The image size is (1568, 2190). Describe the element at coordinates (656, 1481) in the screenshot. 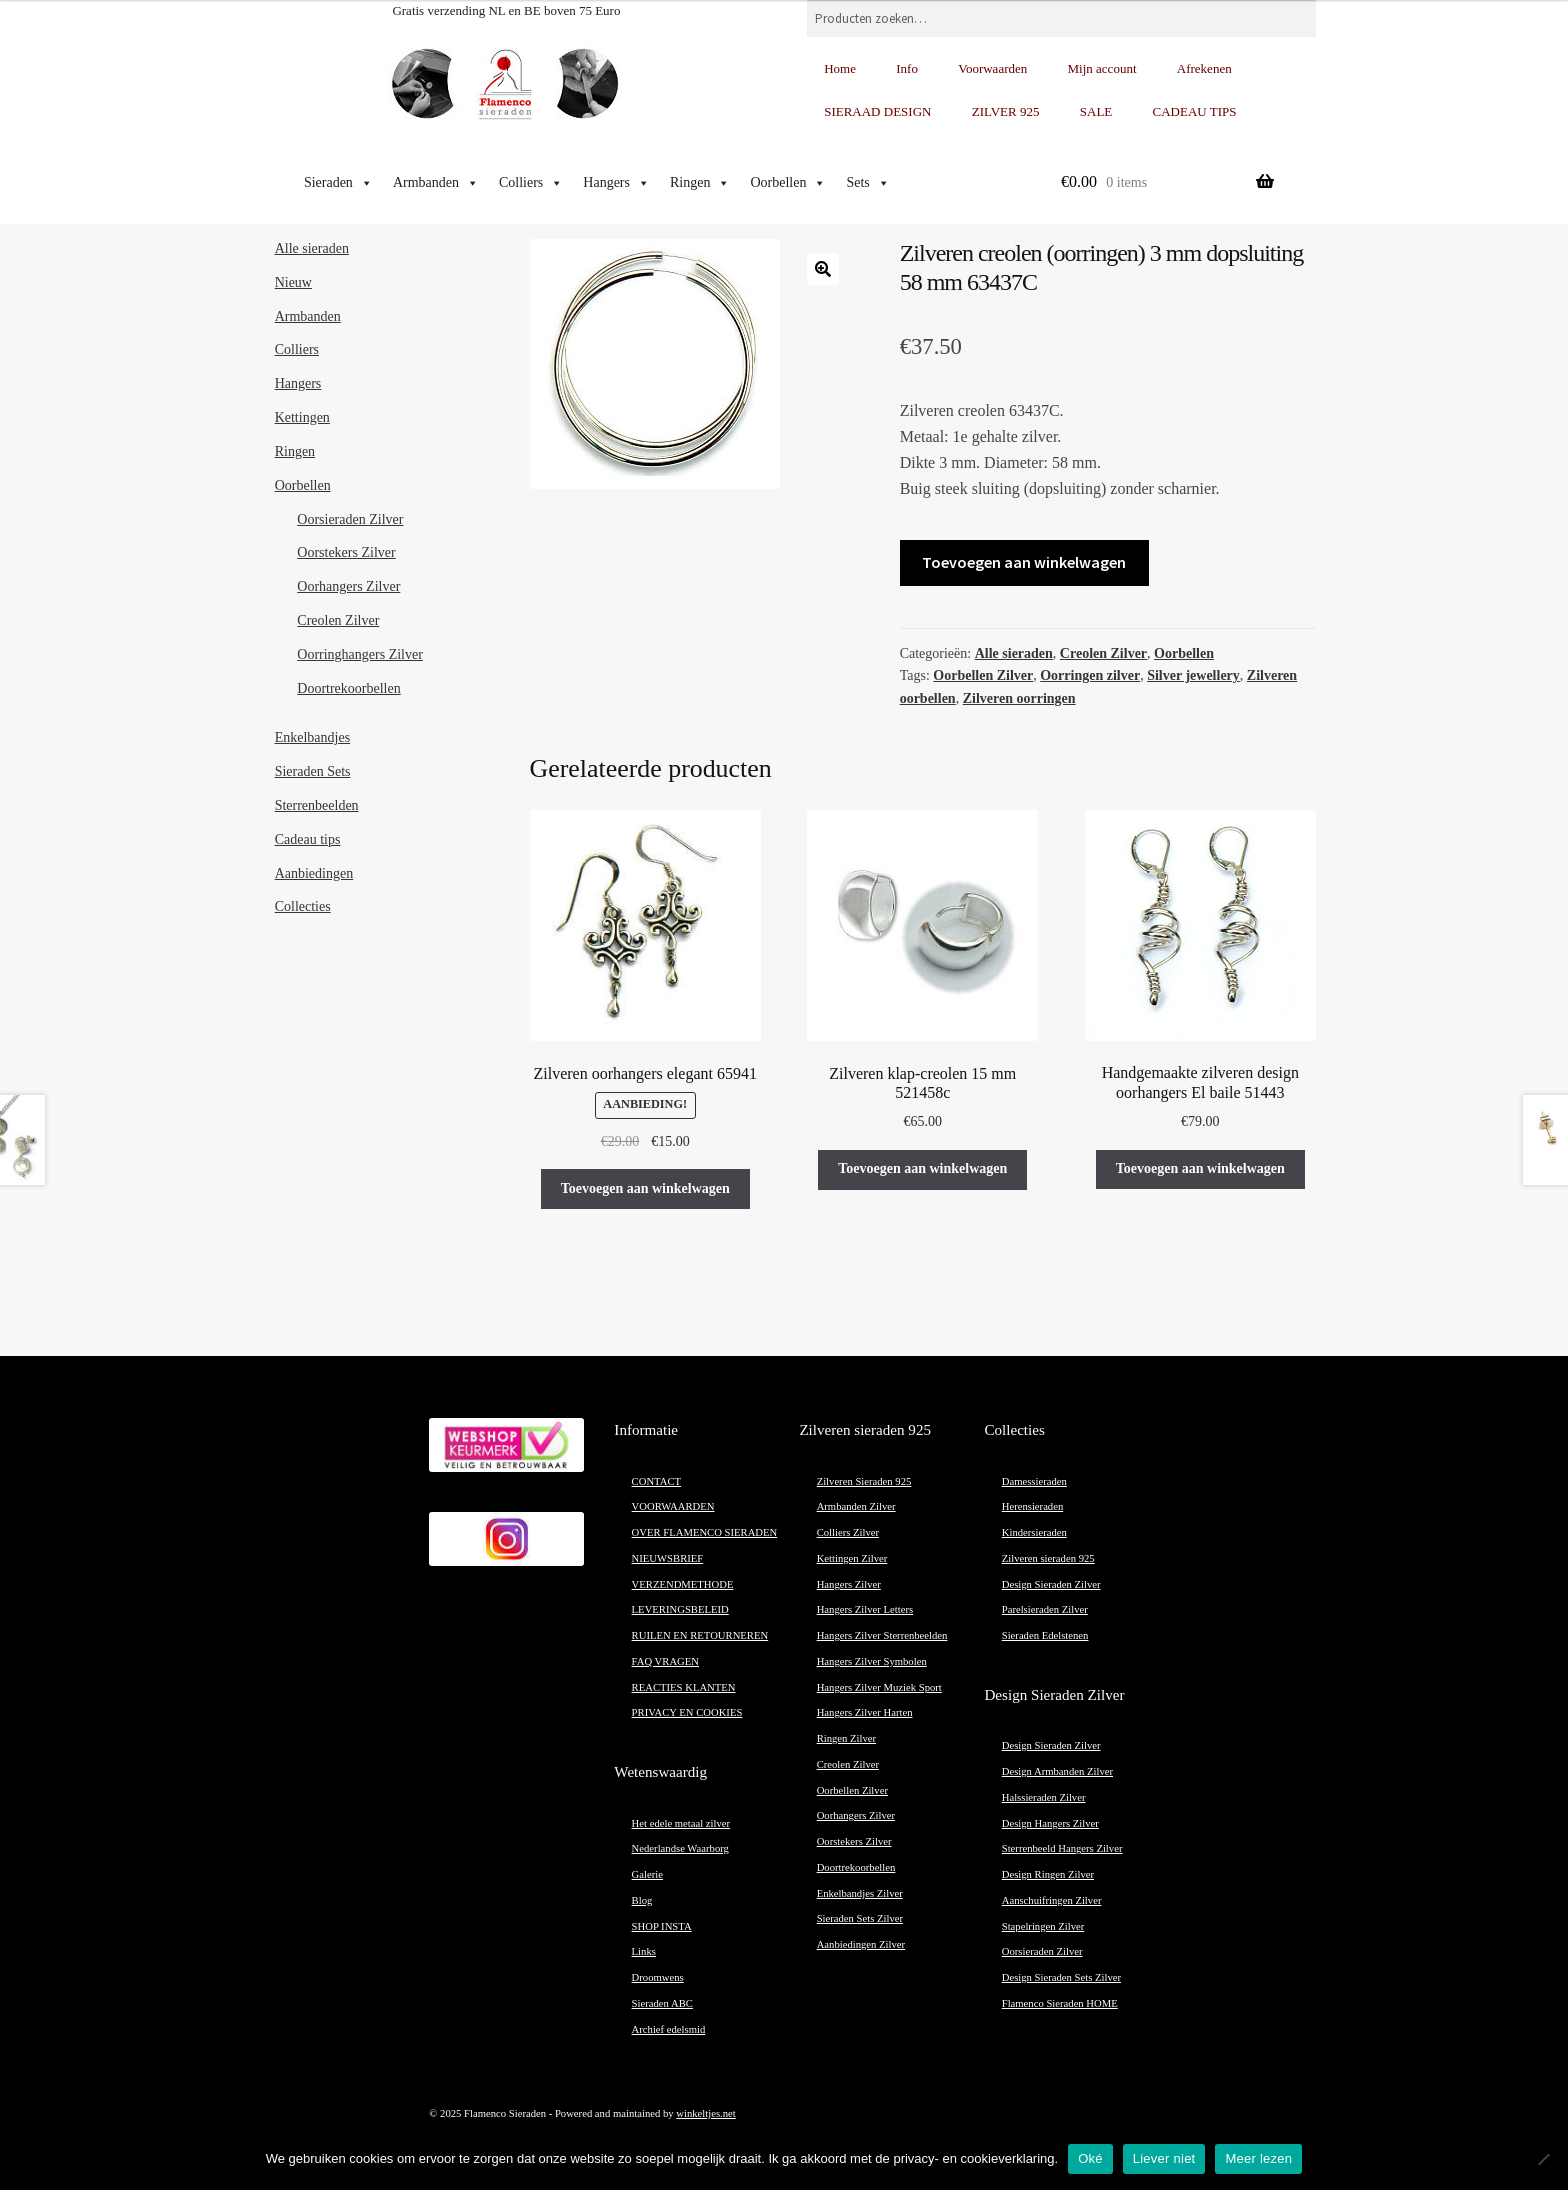

I see `CONTACT` at that location.